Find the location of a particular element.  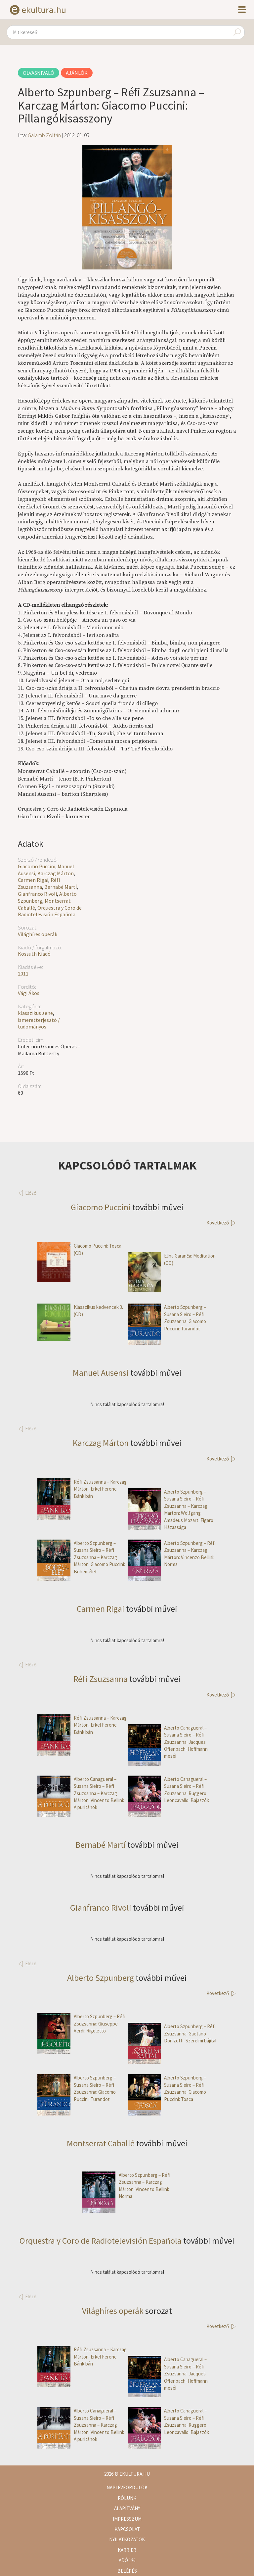

Alberto Szpunberg – Réfi Zsuzsanna – Karczag Márton: Vincenzo Bellini: Norma is located at coordinates (172, 1554).